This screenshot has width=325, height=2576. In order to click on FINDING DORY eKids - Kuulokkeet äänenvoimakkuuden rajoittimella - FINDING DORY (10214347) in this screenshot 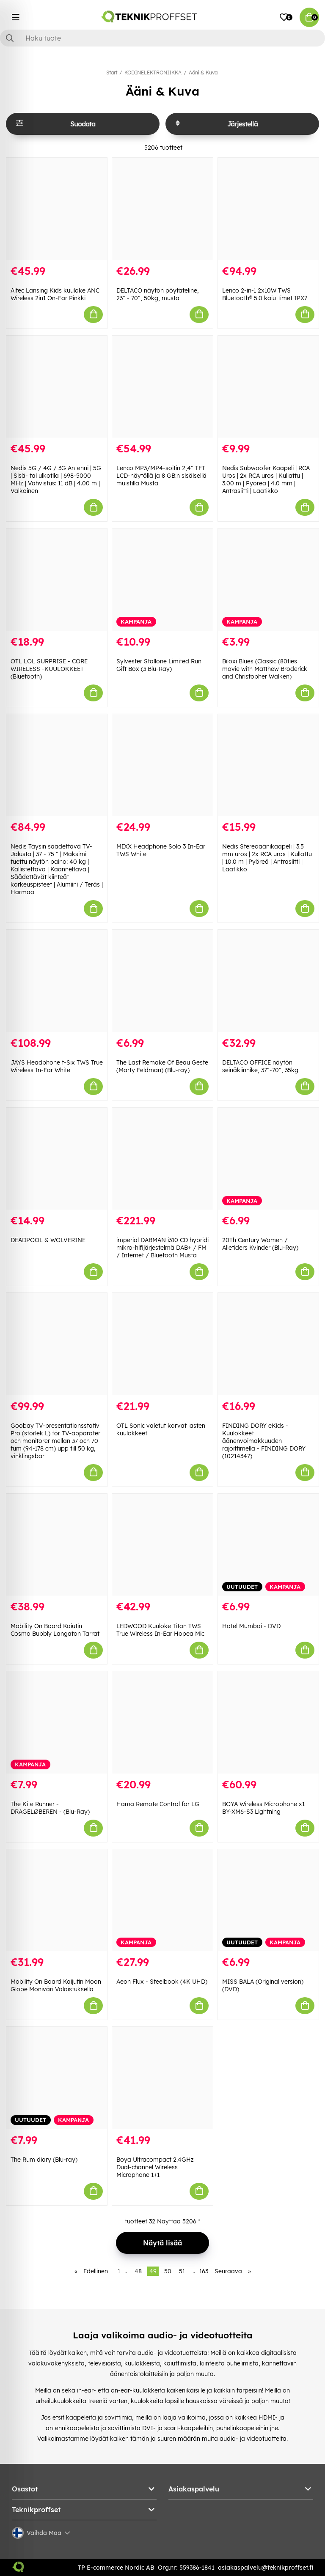, I will do `click(264, 1441)`.